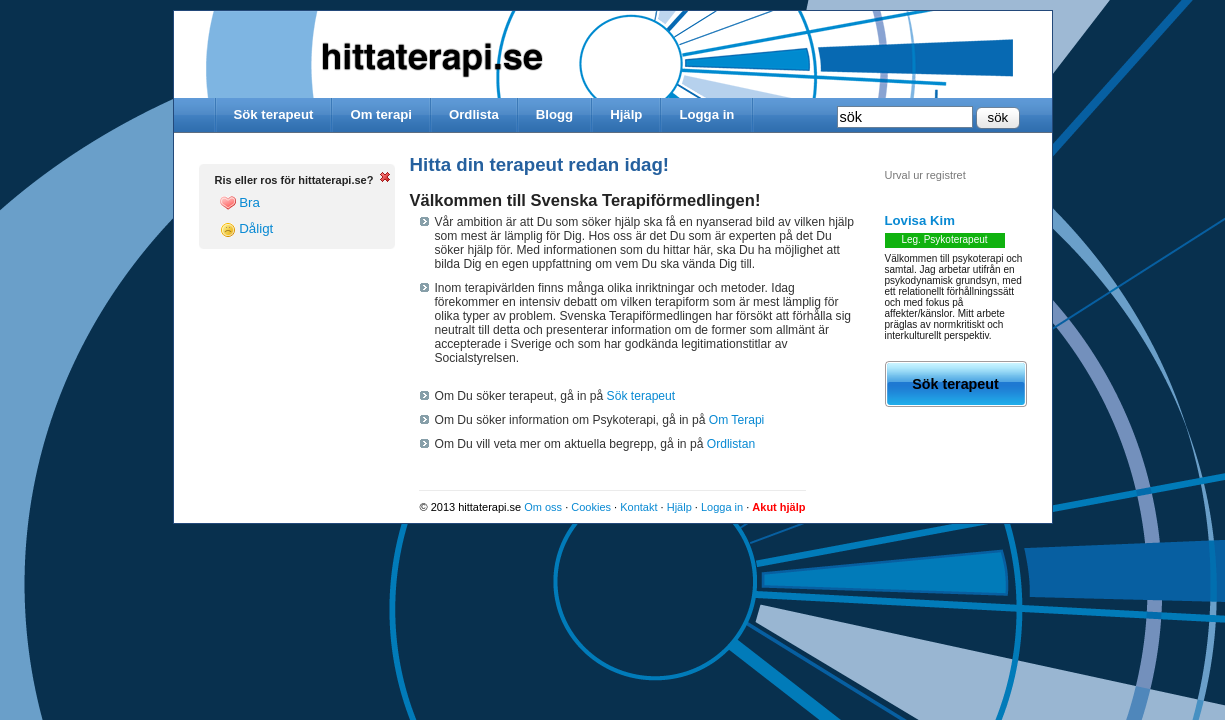 This screenshot has width=1225, height=720. I want to click on Logga in, so click(706, 114).